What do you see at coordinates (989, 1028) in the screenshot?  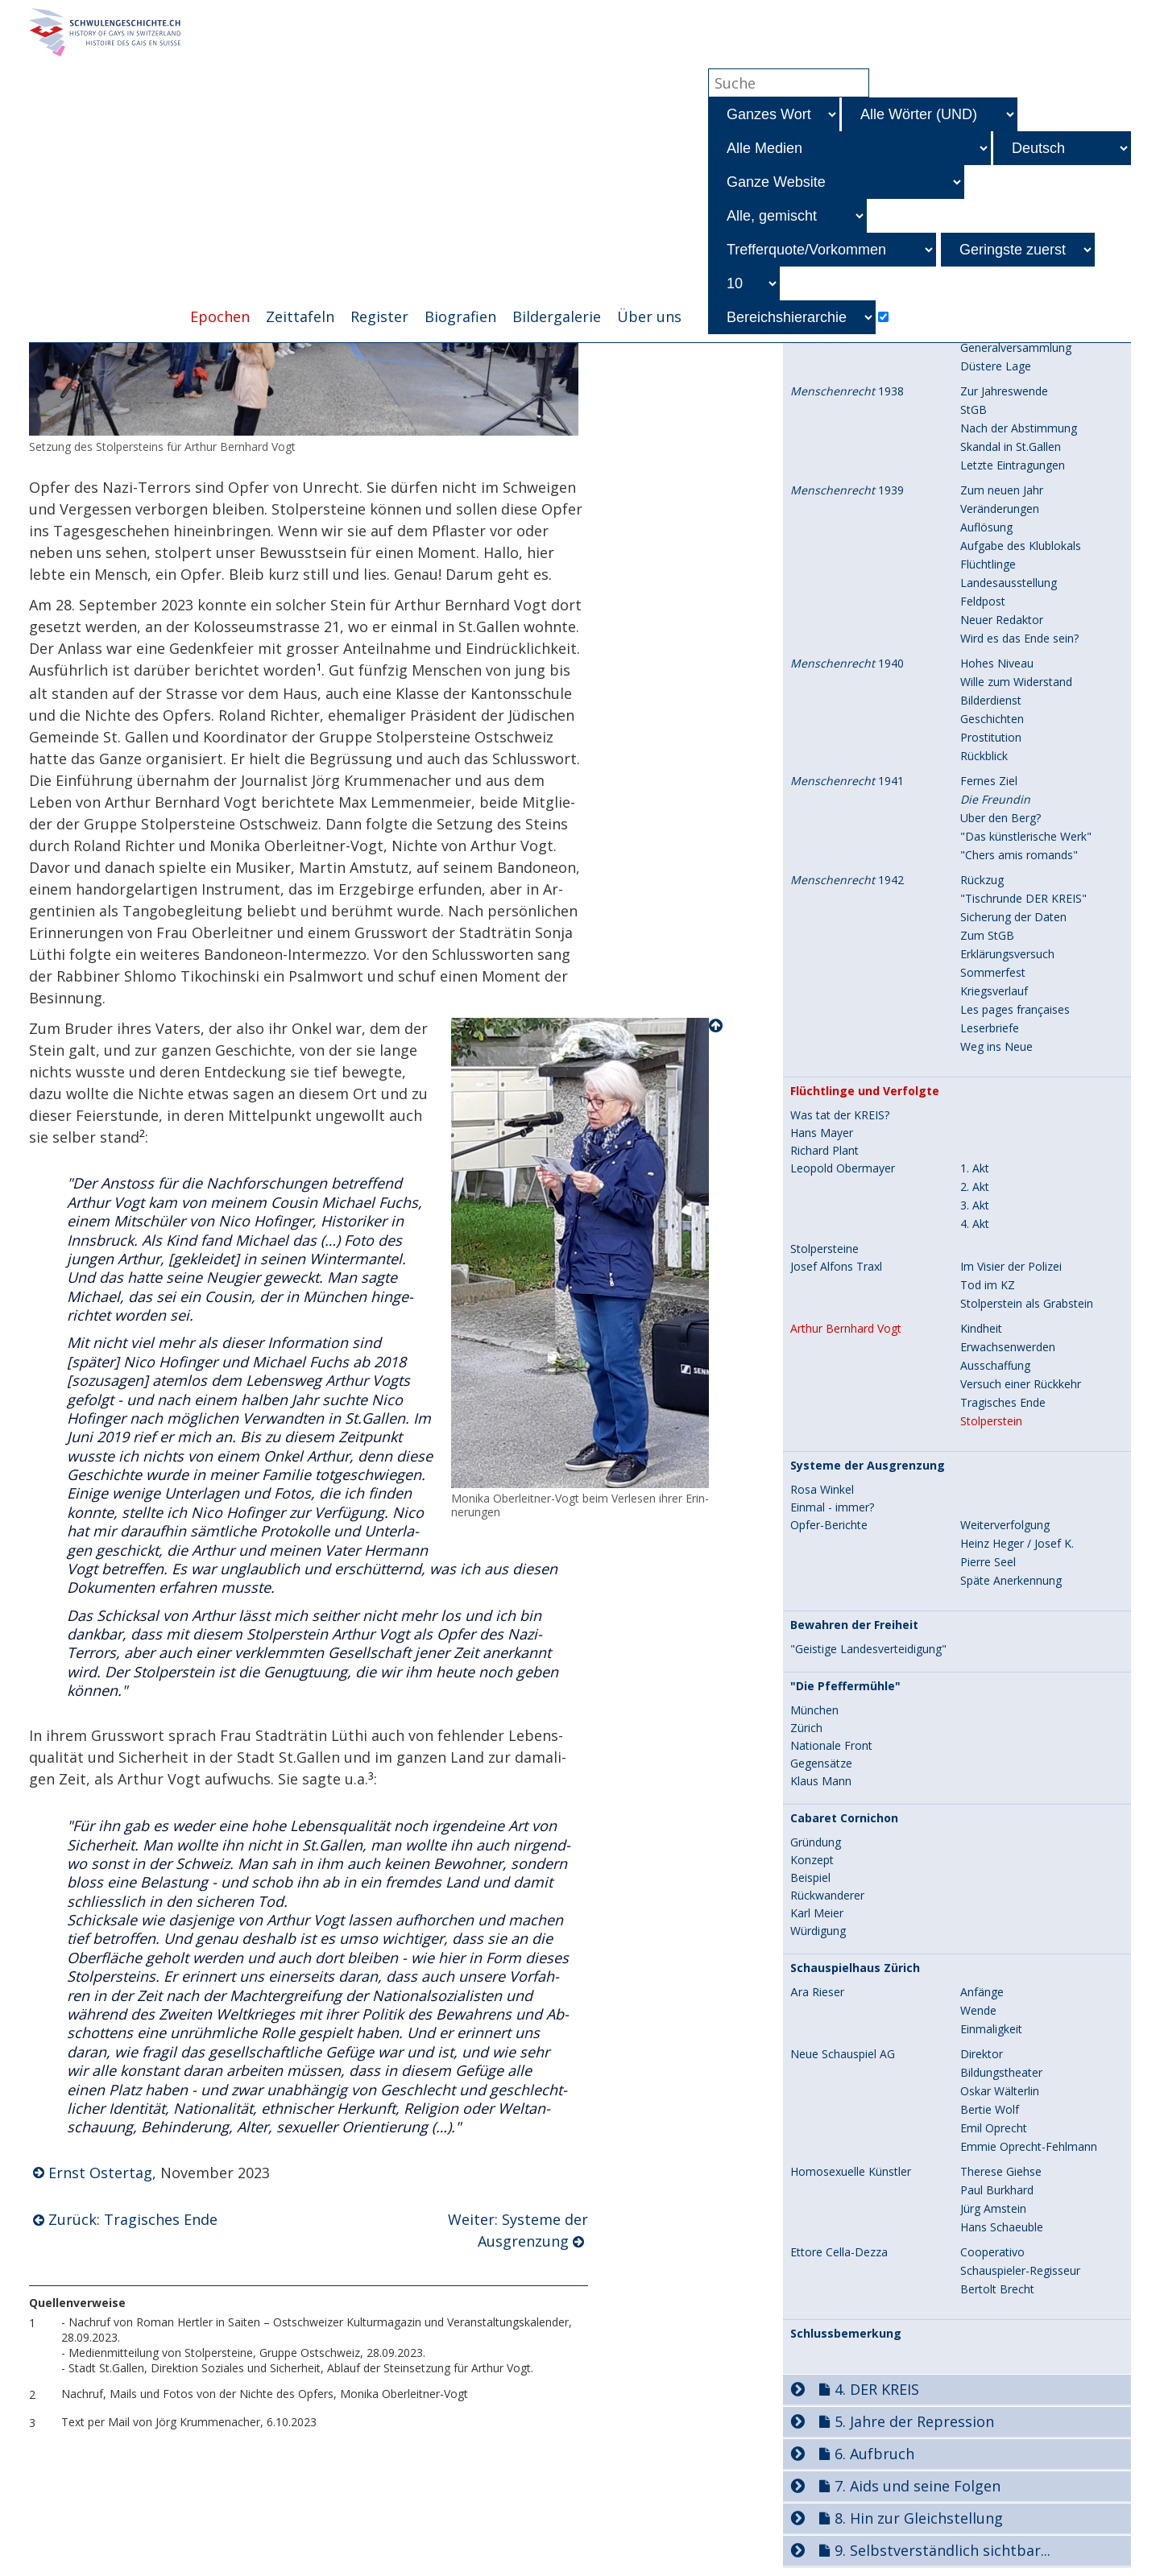 I see `Leserbriefe` at bounding box center [989, 1028].